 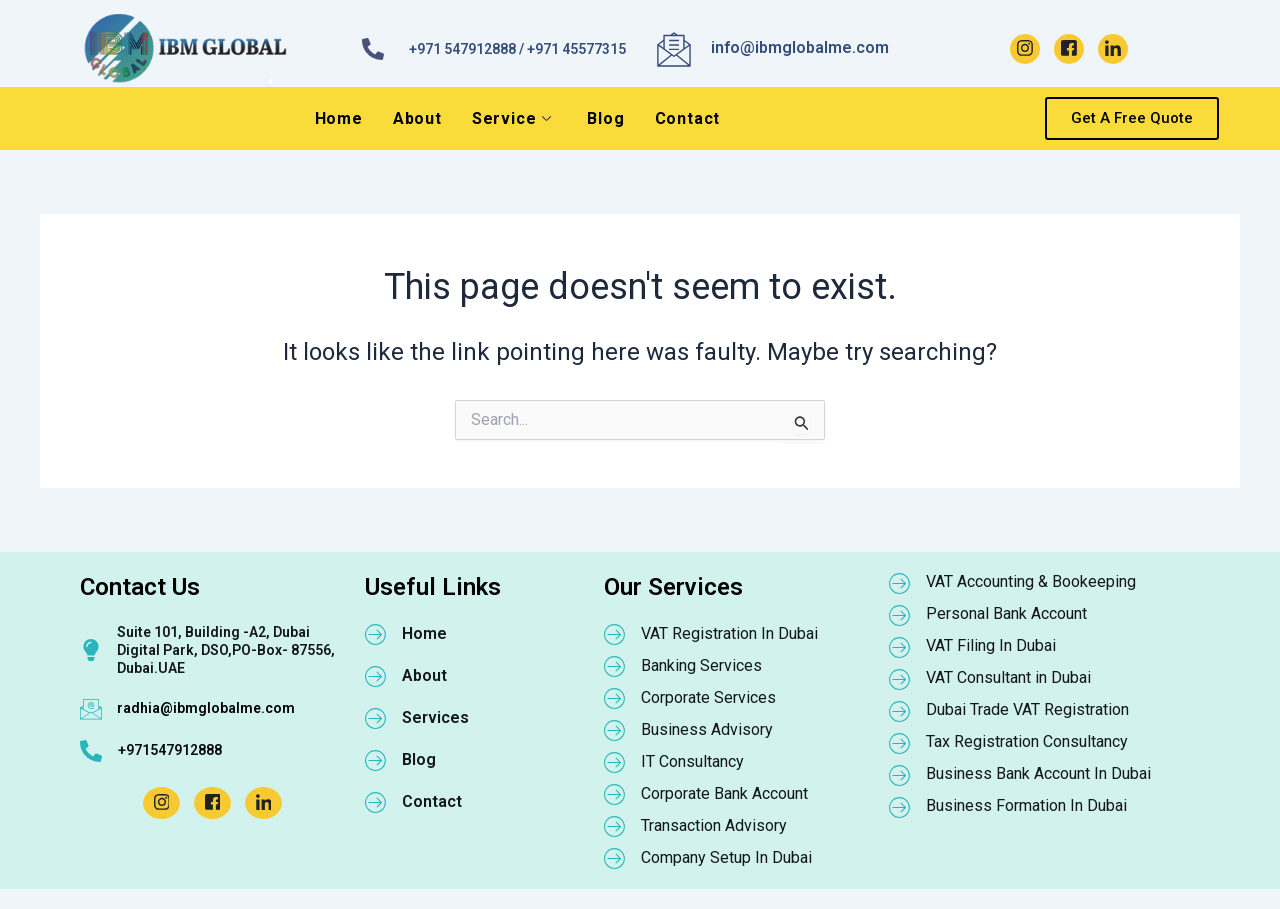 I want to click on Business Bank Account In Dubai, so click(x=1038, y=773).